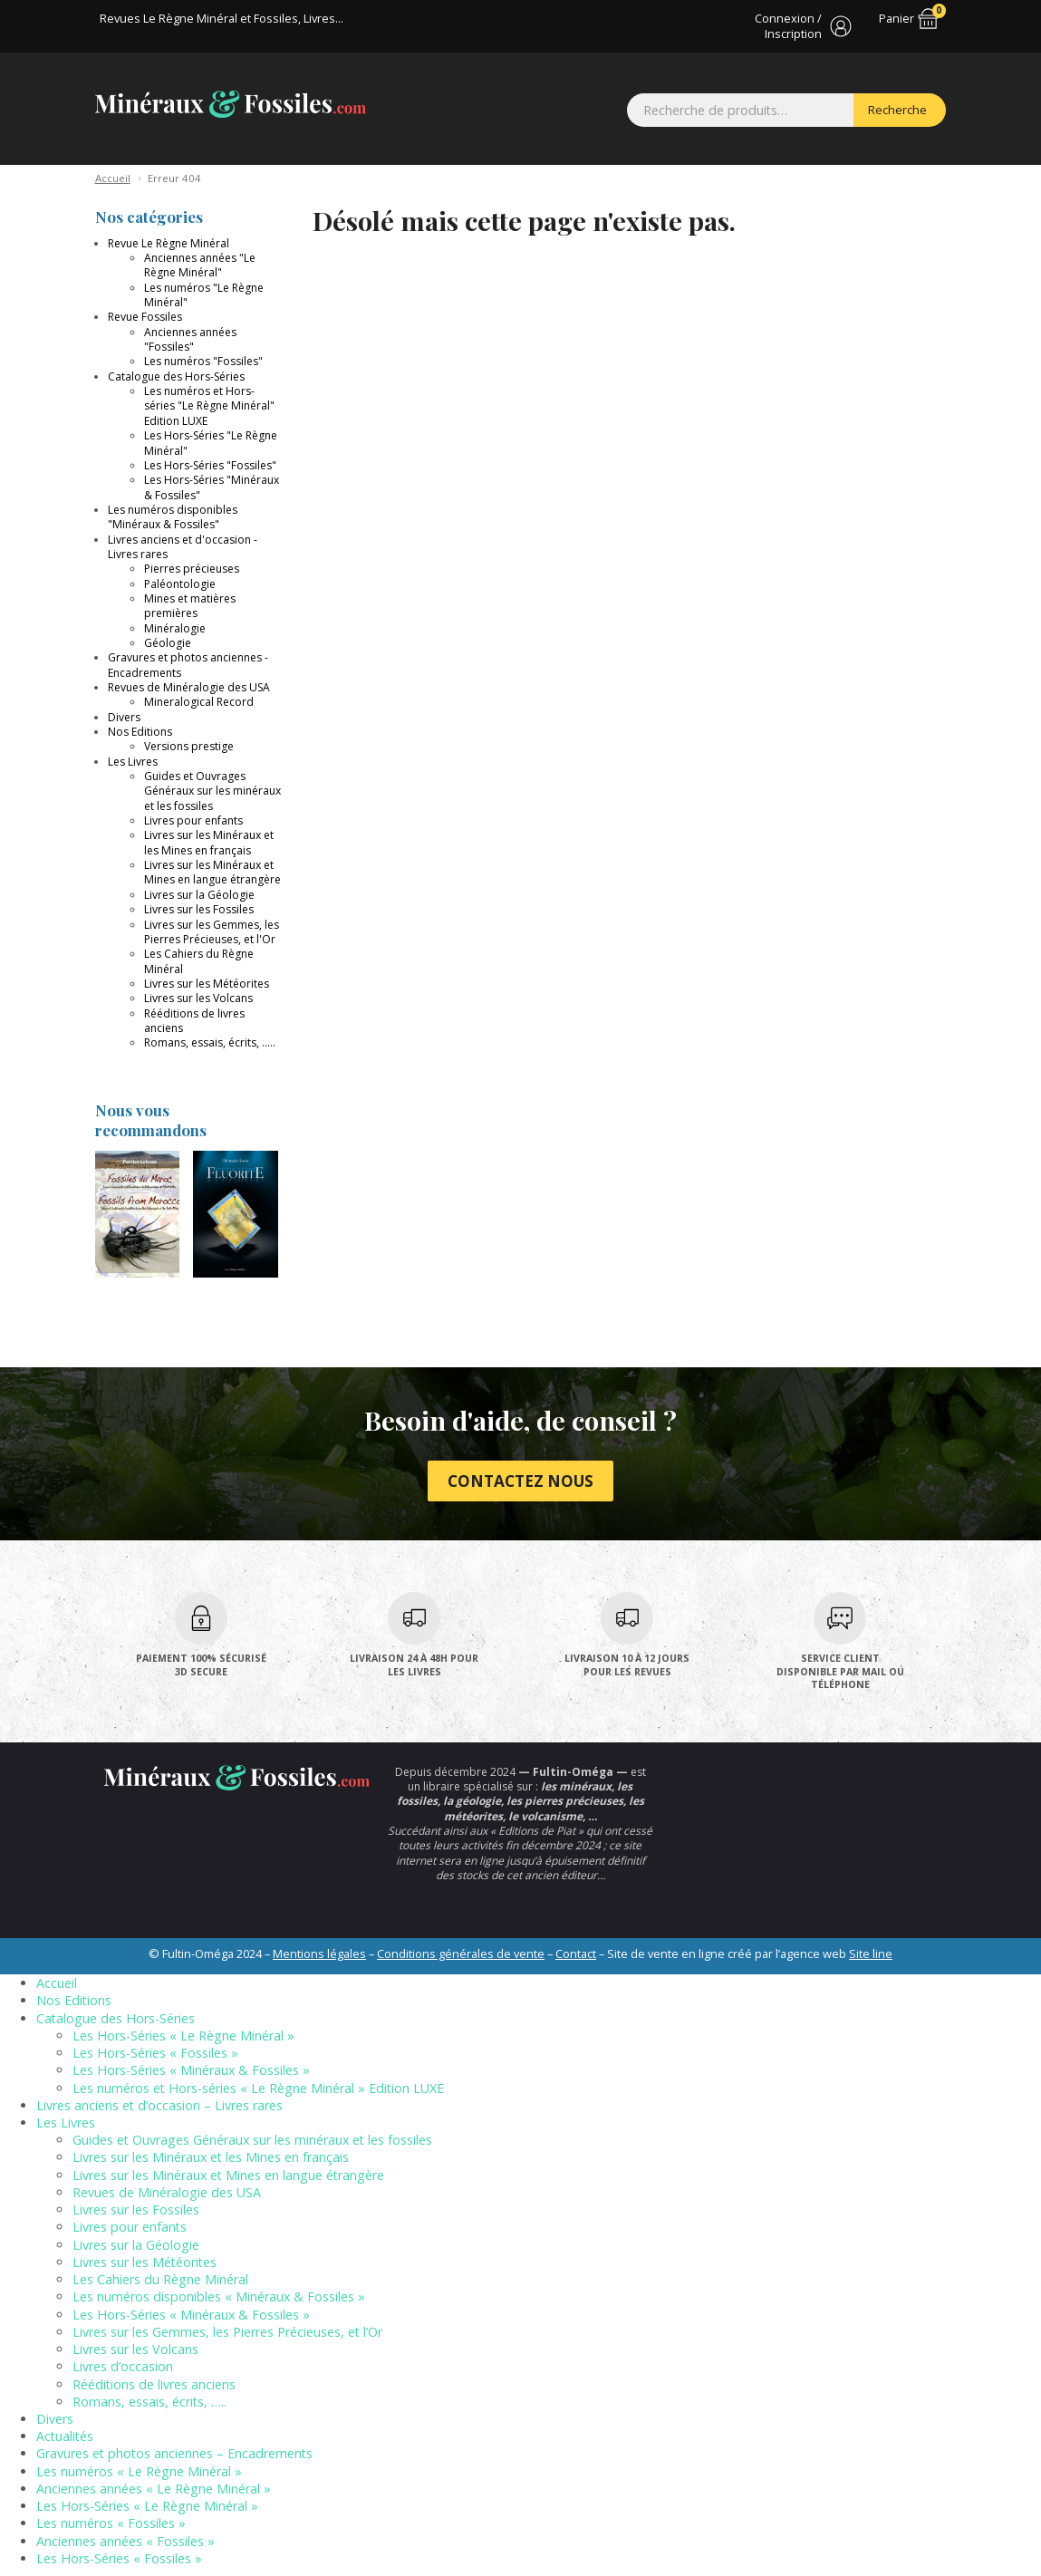  What do you see at coordinates (182, 547) in the screenshot?
I see `Livres anciens et d'occasion - Livres rares` at bounding box center [182, 547].